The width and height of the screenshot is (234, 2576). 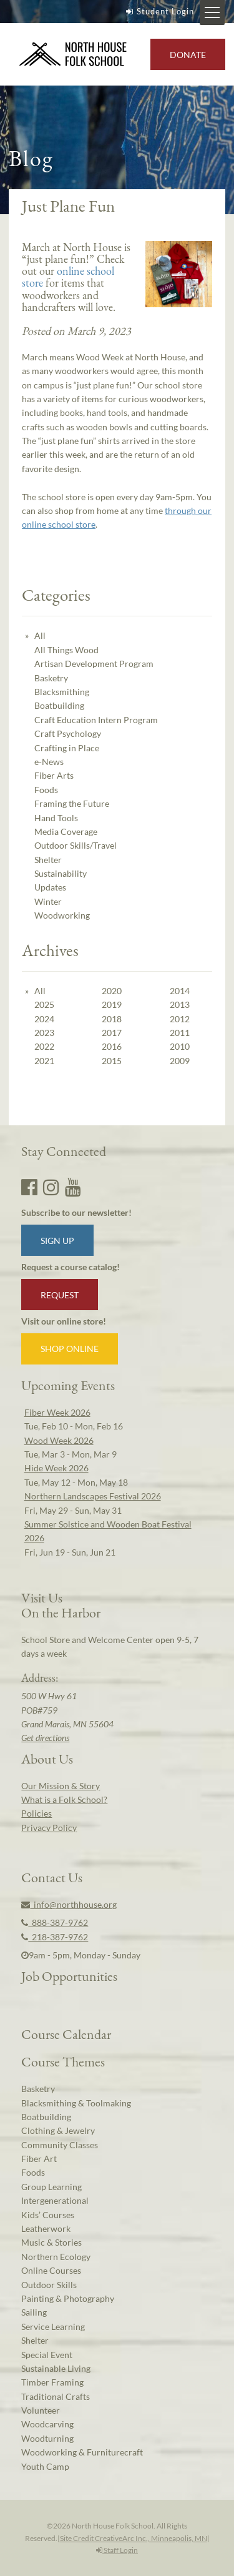 What do you see at coordinates (180, 1004) in the screenshot?
I see `2013` at bounding box center [180, 1004].